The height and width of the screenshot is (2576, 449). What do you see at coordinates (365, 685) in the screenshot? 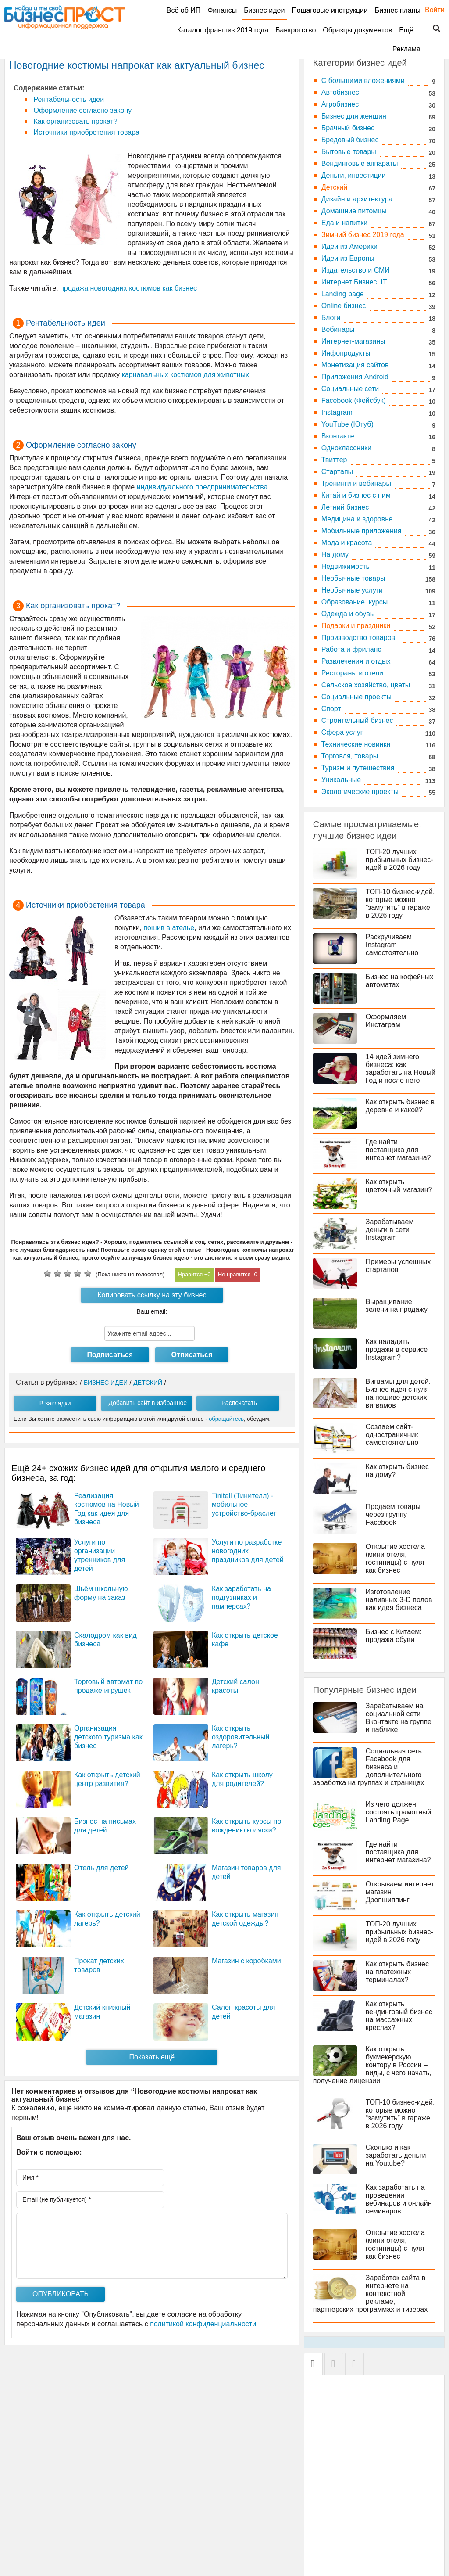
I see `Сельское хозяйство, цветы` at bounding box center [365, 685].